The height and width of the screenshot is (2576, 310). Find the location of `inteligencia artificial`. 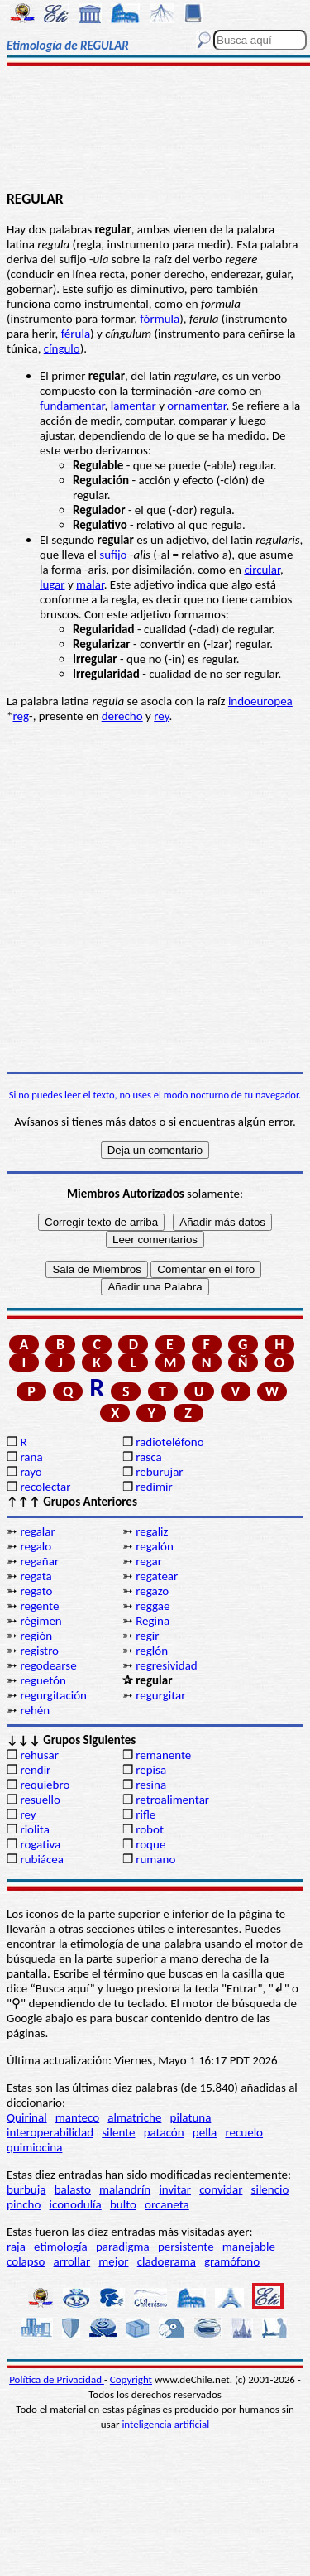

inteligencia artificial is located at coordinates (165, 2424).